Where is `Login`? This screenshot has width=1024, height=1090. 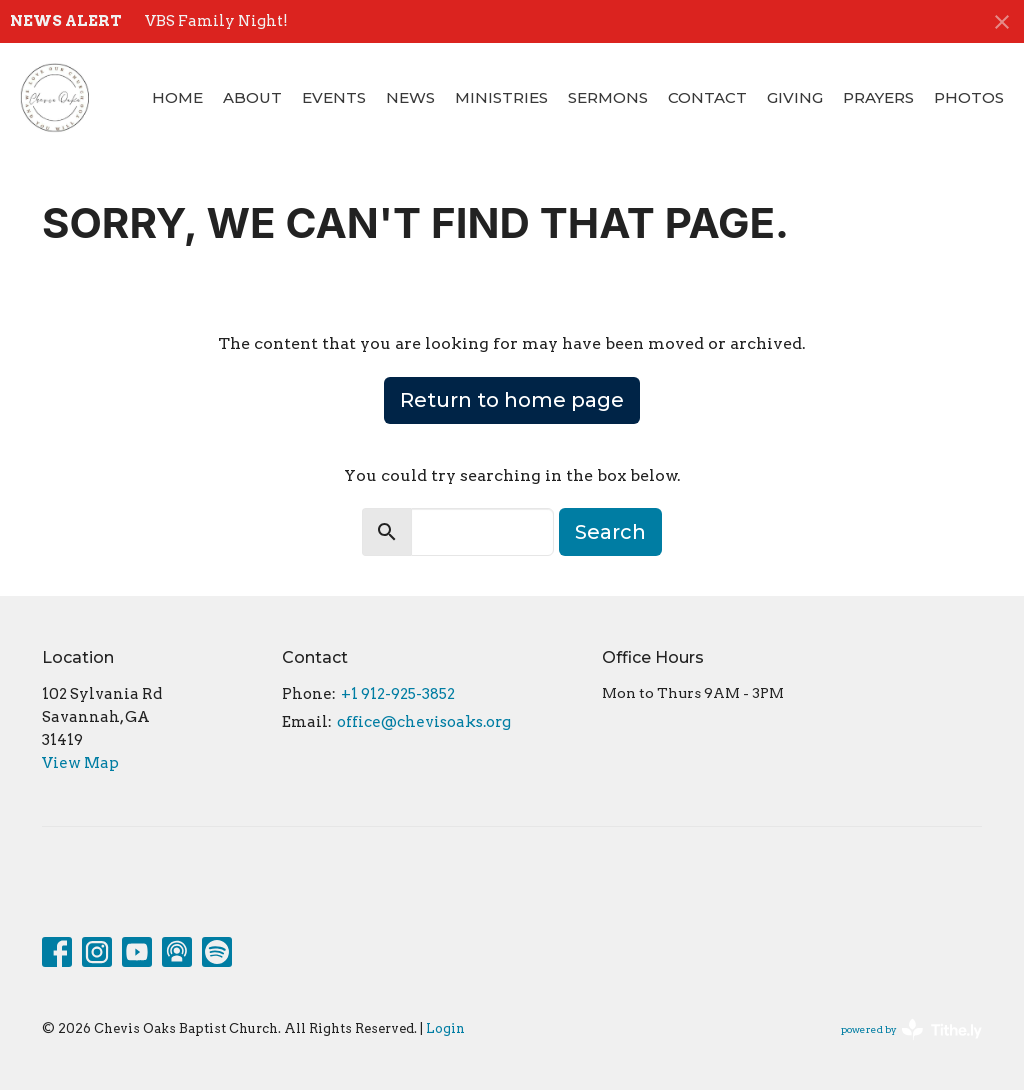
Login is located at coordinates (445, 1028).